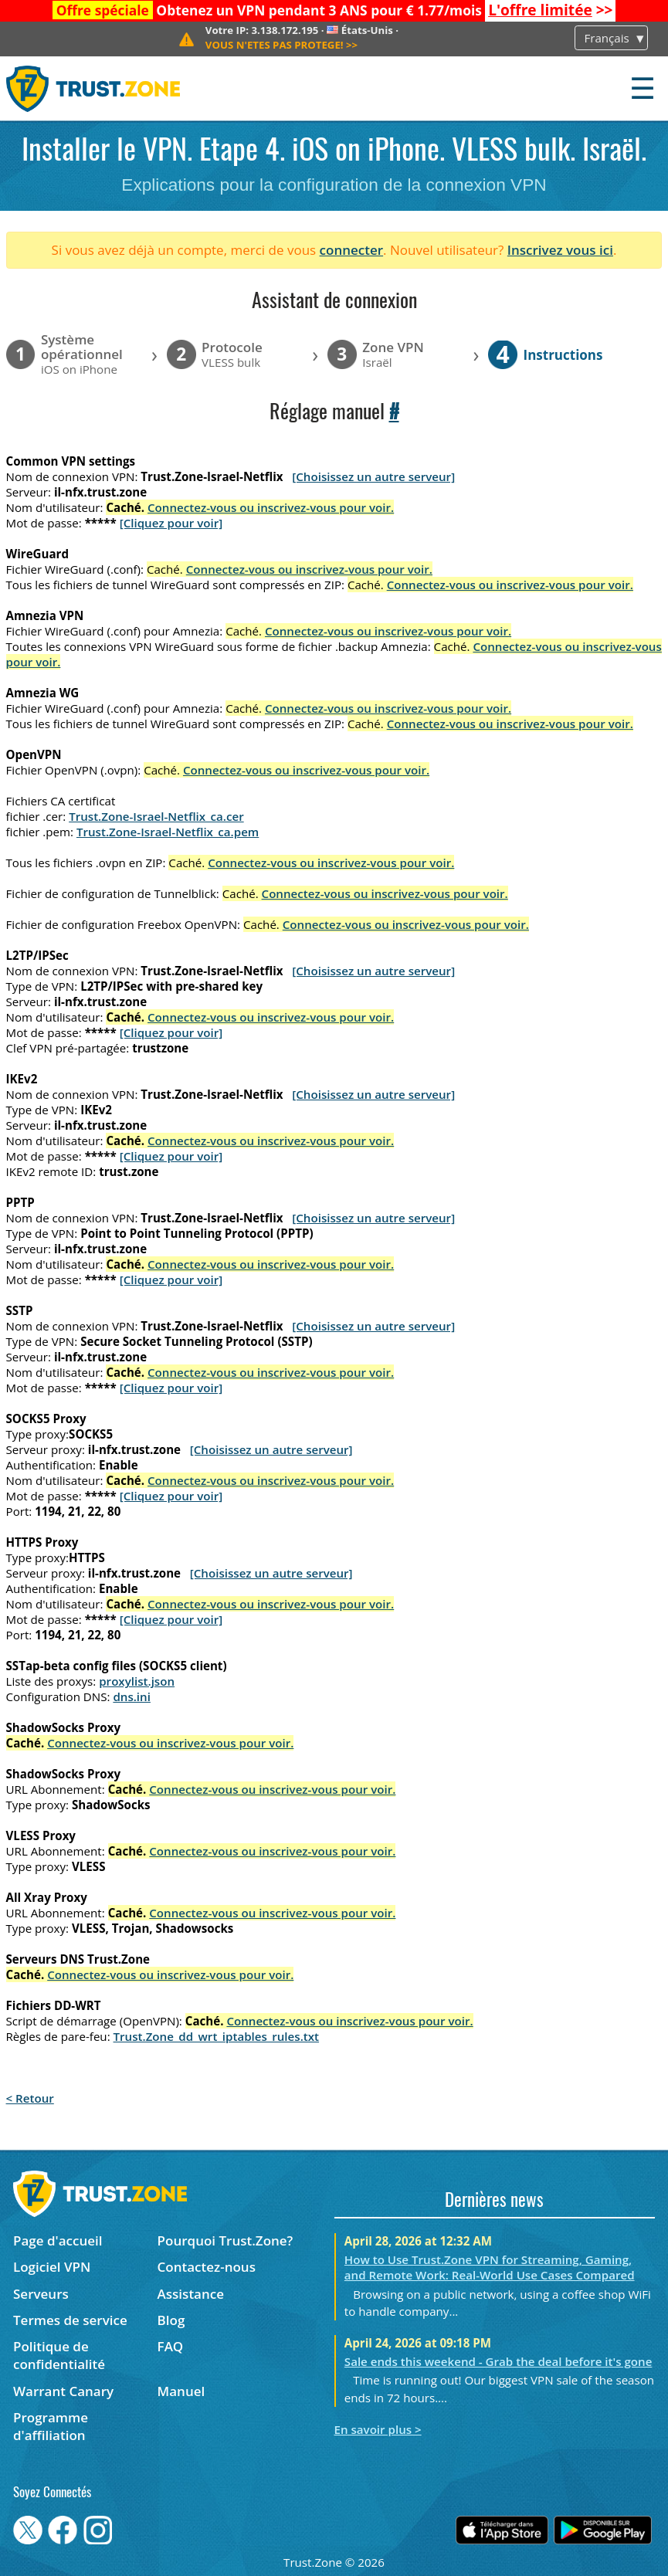 Image resolution: width=668 pixels, height=2576 pixels. What do you see at coordinates (191, 2294) in the screenshot?
I see `Assistance` at bounding box center [191, 2294].